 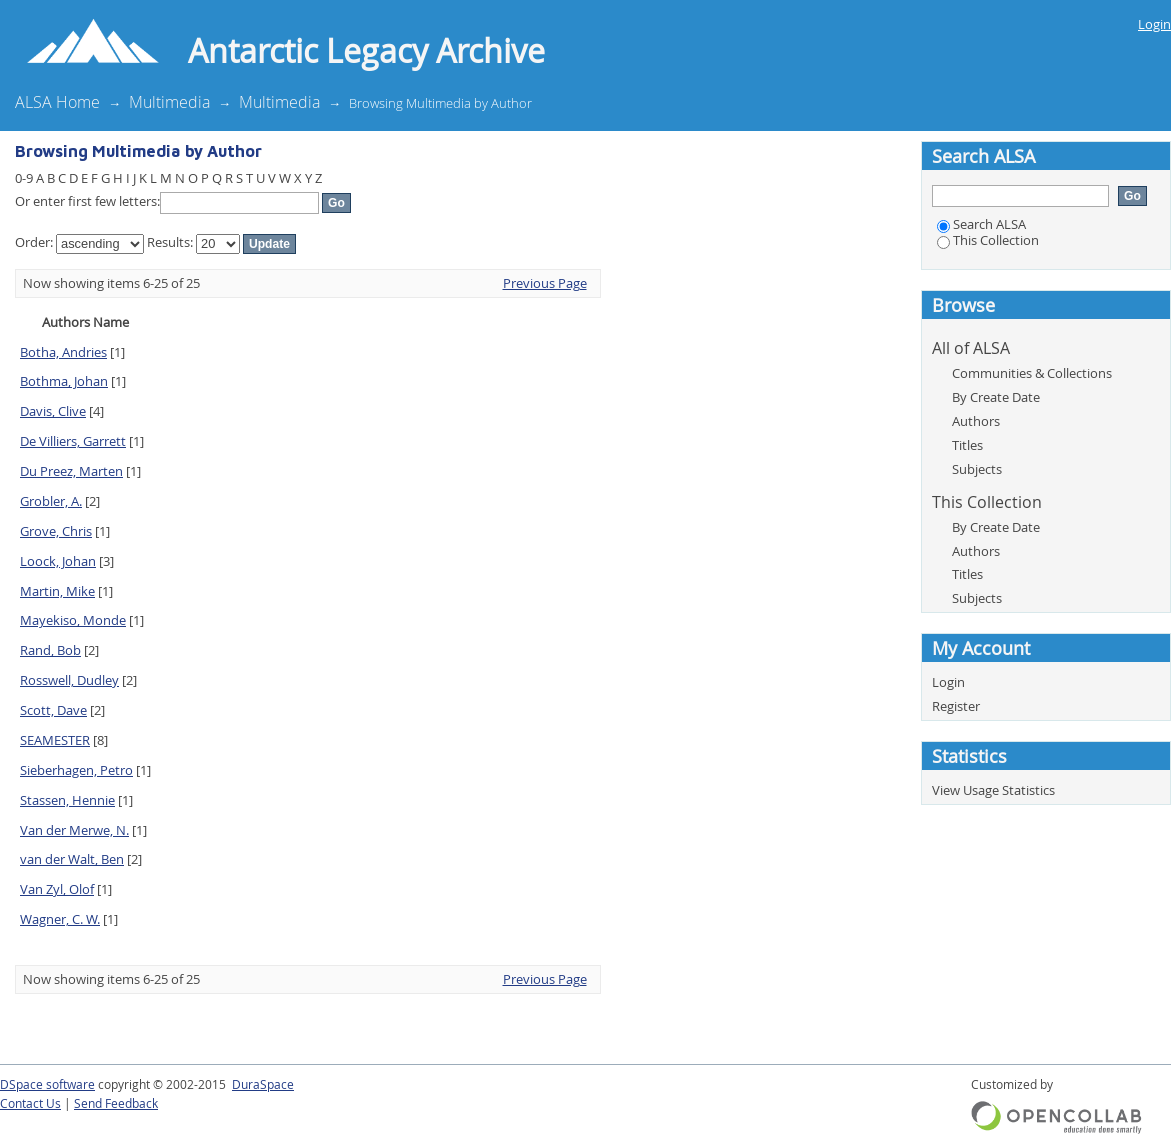 I want to click on Subjects, so click(x=977, y=469).